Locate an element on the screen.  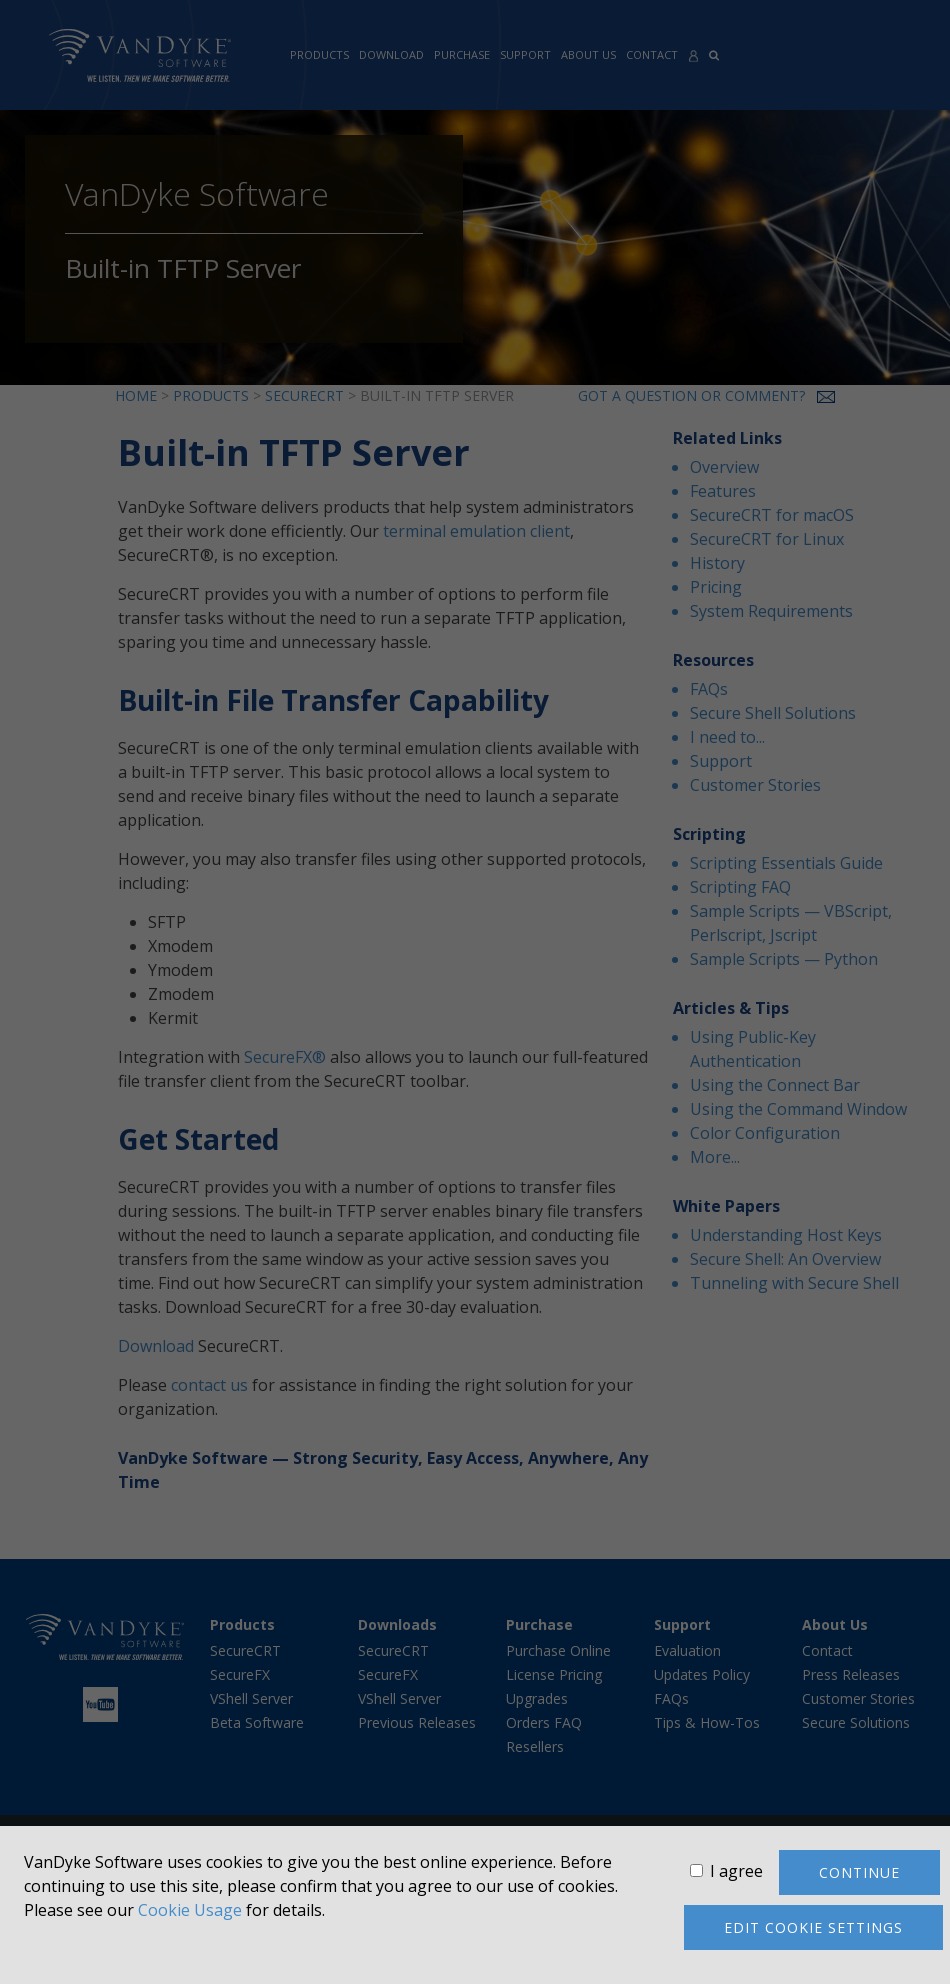
I agree is located at coordinates (736, 1871).